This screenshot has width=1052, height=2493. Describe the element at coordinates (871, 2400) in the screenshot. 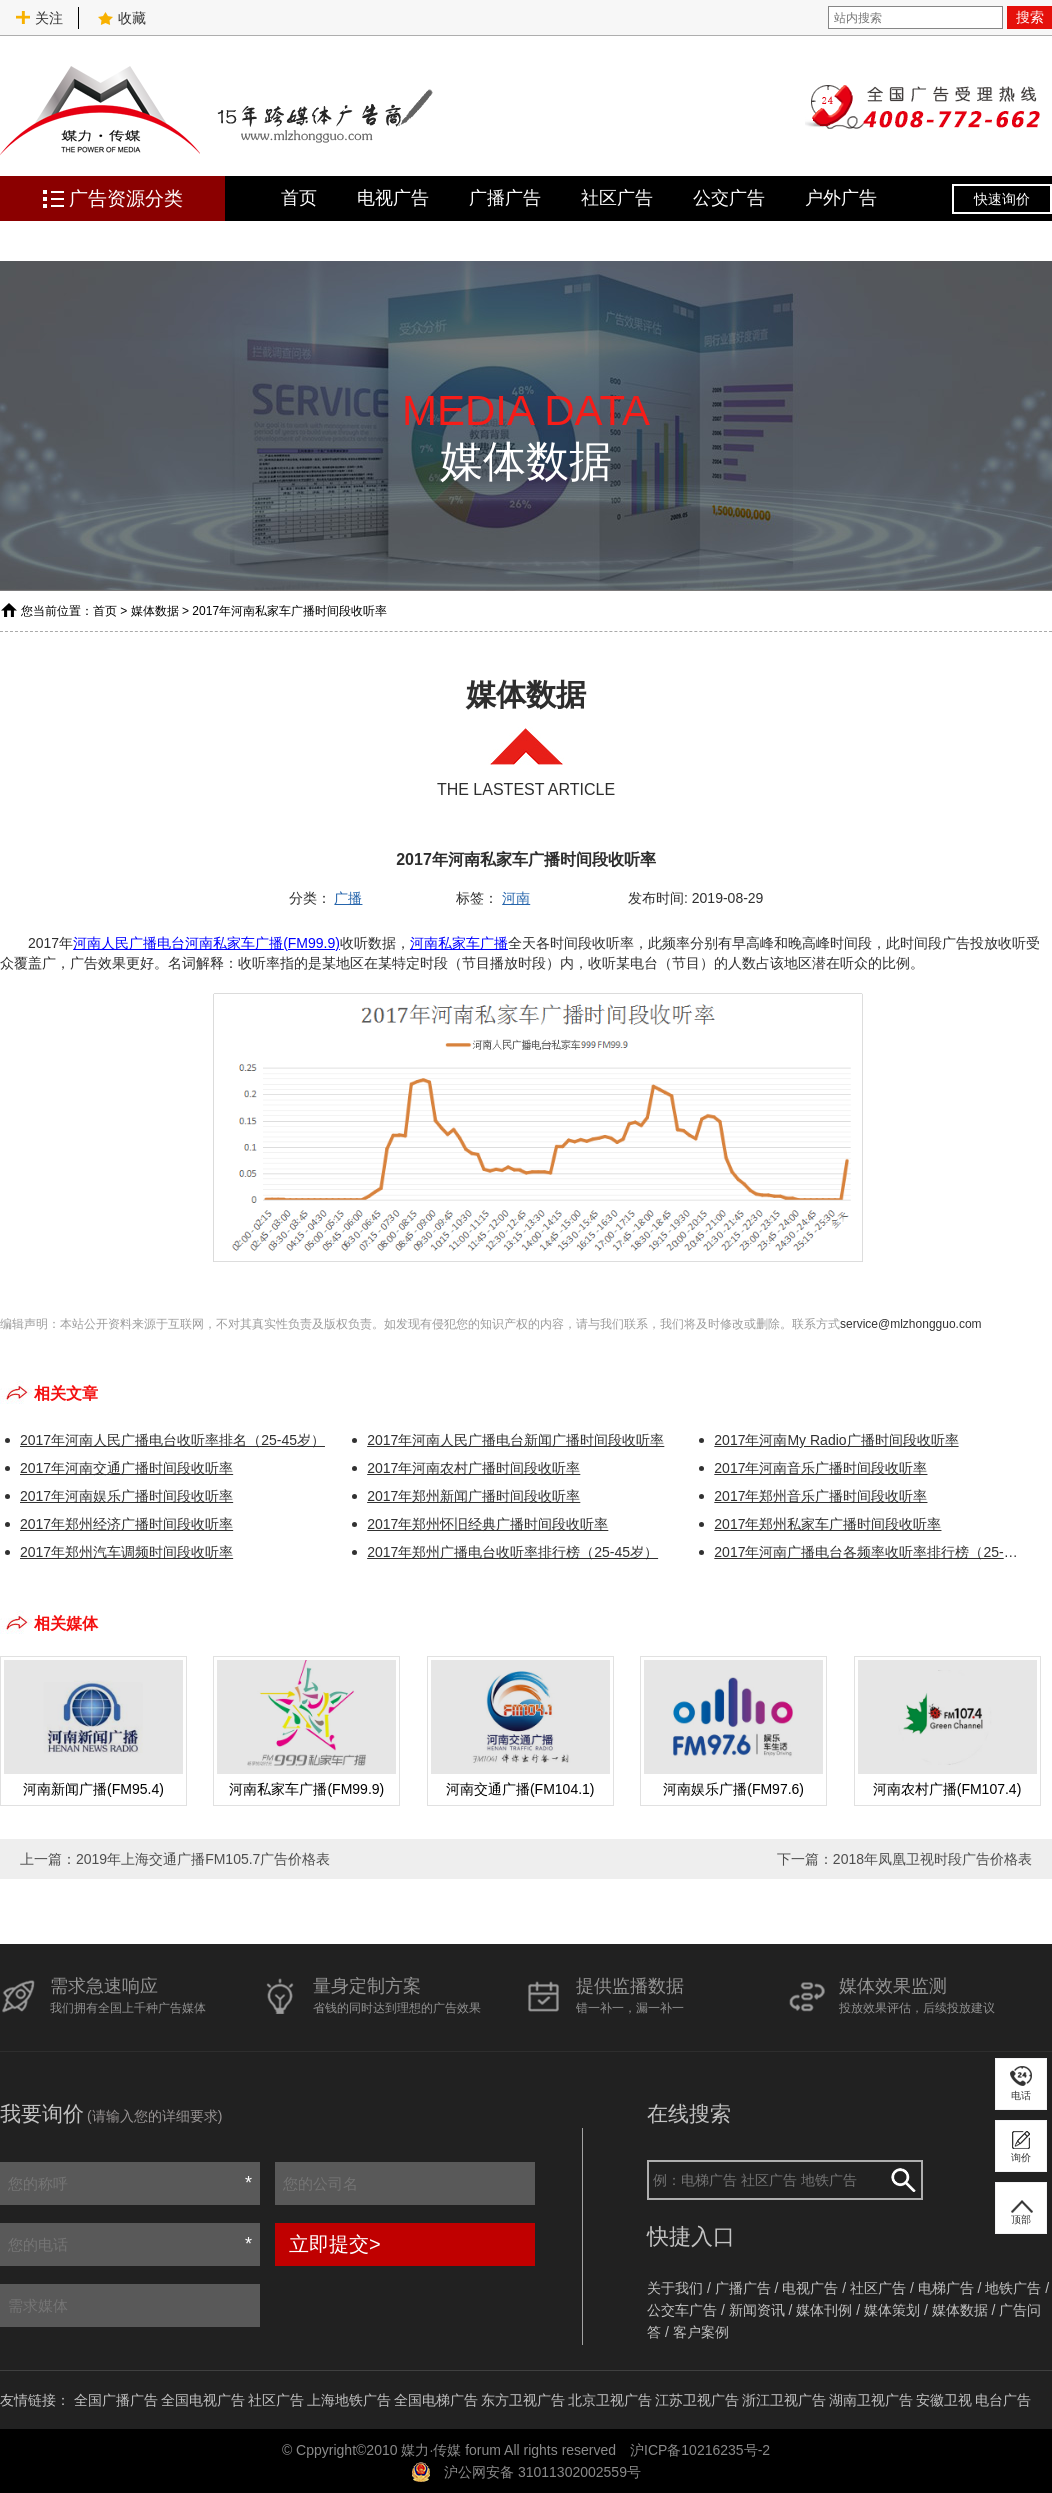

I see `湖南卫视广告` at that location.